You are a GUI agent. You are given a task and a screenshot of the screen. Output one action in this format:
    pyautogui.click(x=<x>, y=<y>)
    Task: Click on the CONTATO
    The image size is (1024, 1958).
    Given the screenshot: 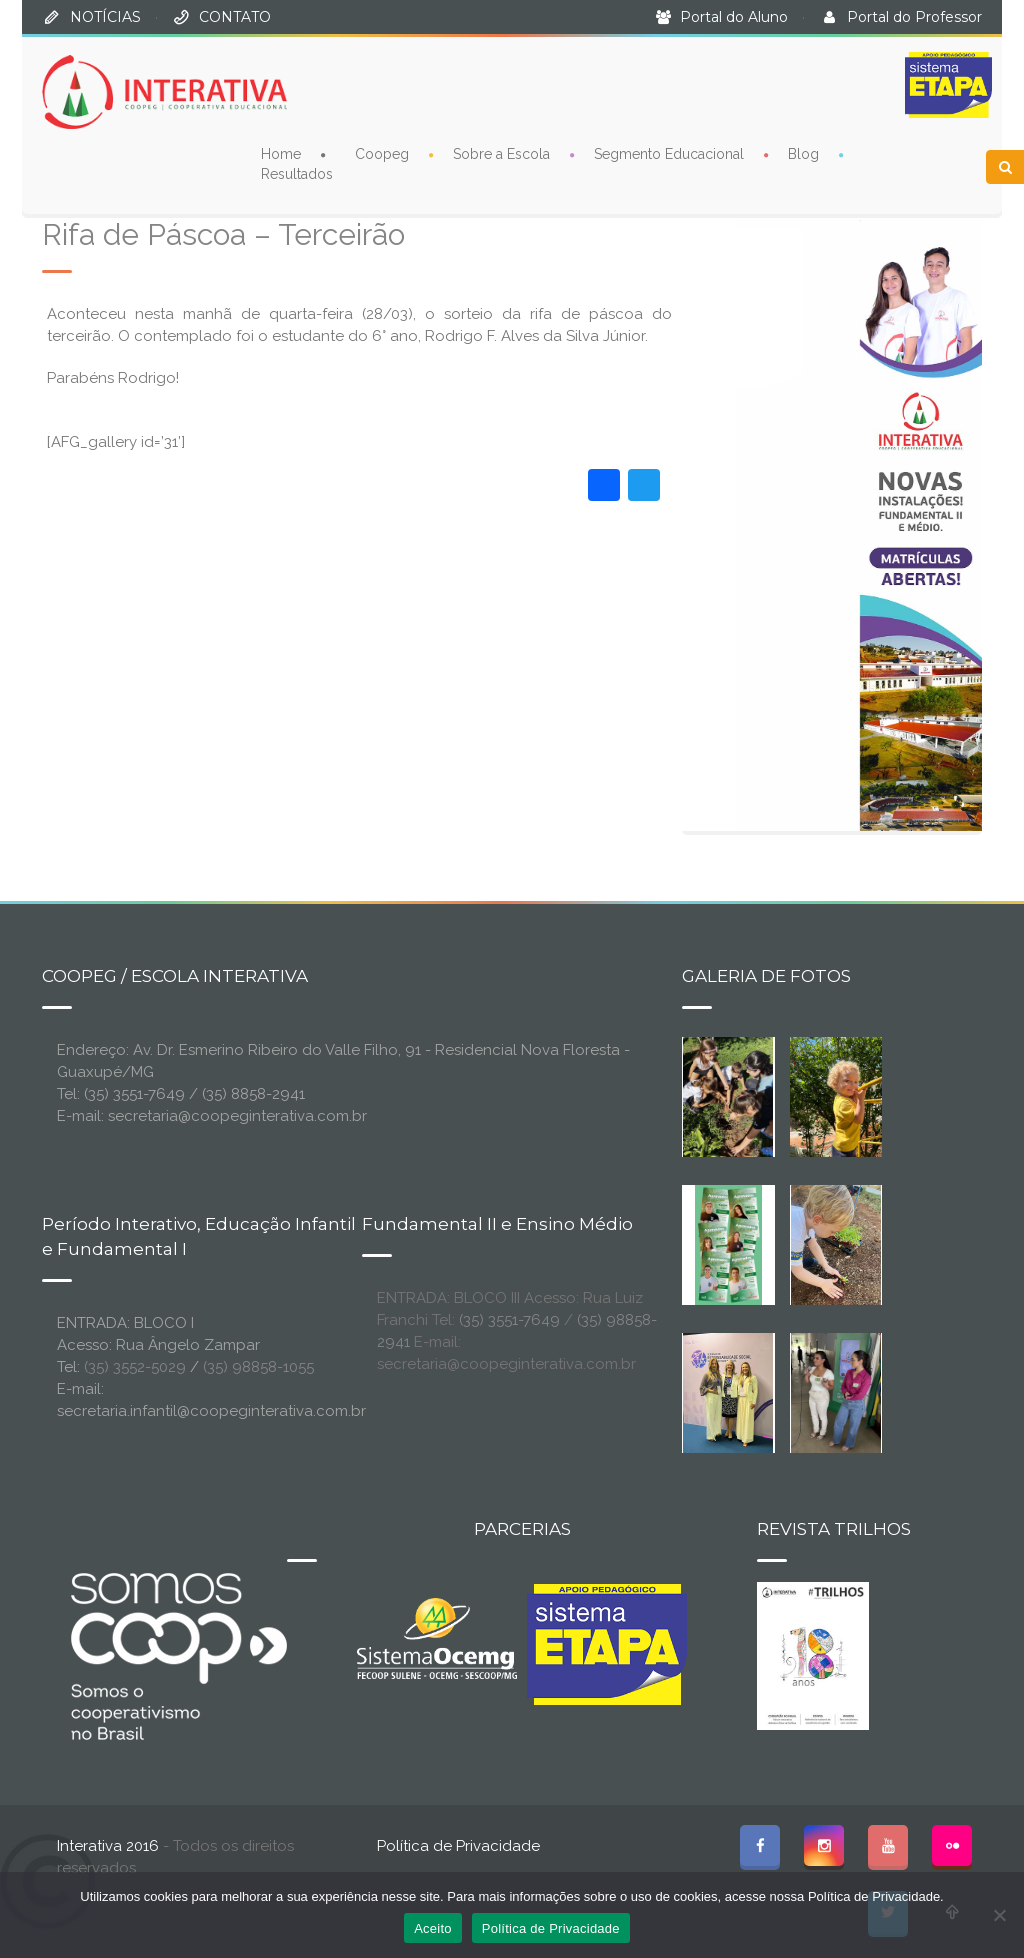 What is the action you would take?
    pyautogui.click(x=235, y=17)
    